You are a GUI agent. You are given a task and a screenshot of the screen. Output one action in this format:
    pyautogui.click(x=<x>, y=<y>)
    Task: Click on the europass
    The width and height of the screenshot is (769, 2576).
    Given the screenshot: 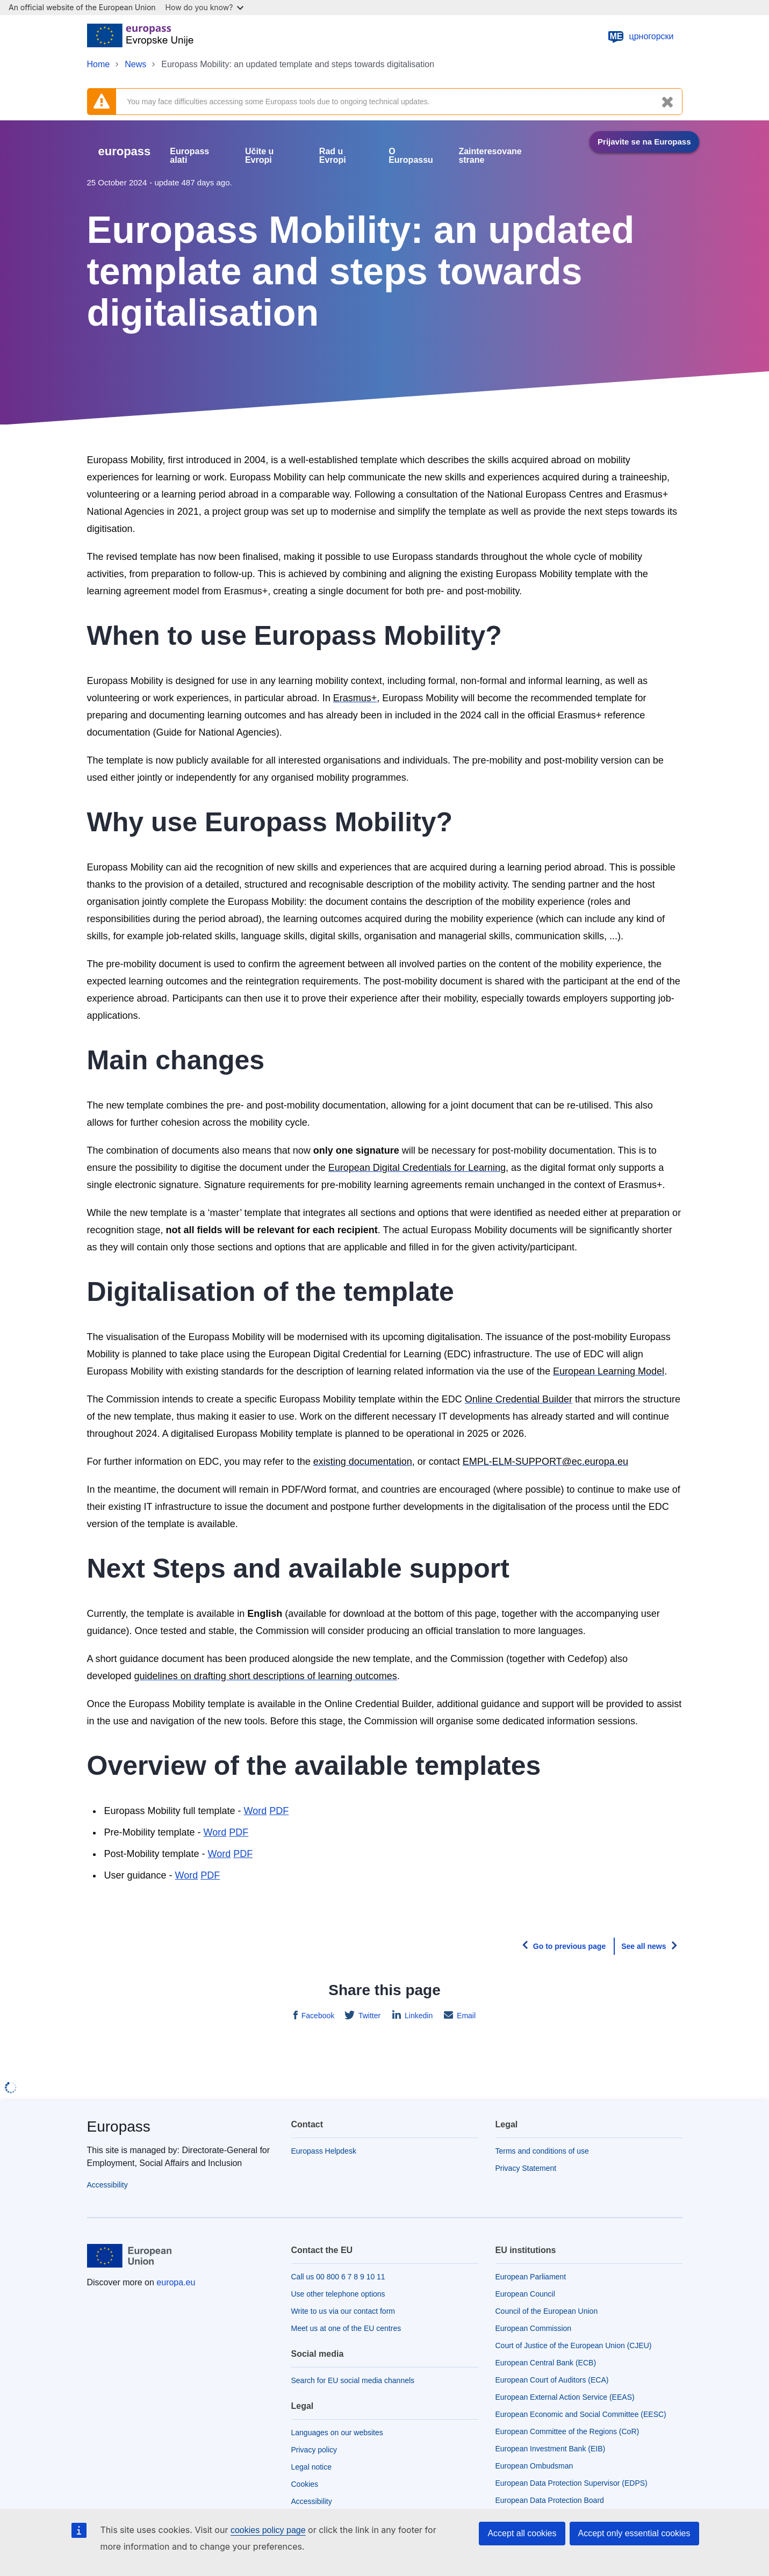 What is the action you would take?
    pyautogui.click(x=124, y=151)
    